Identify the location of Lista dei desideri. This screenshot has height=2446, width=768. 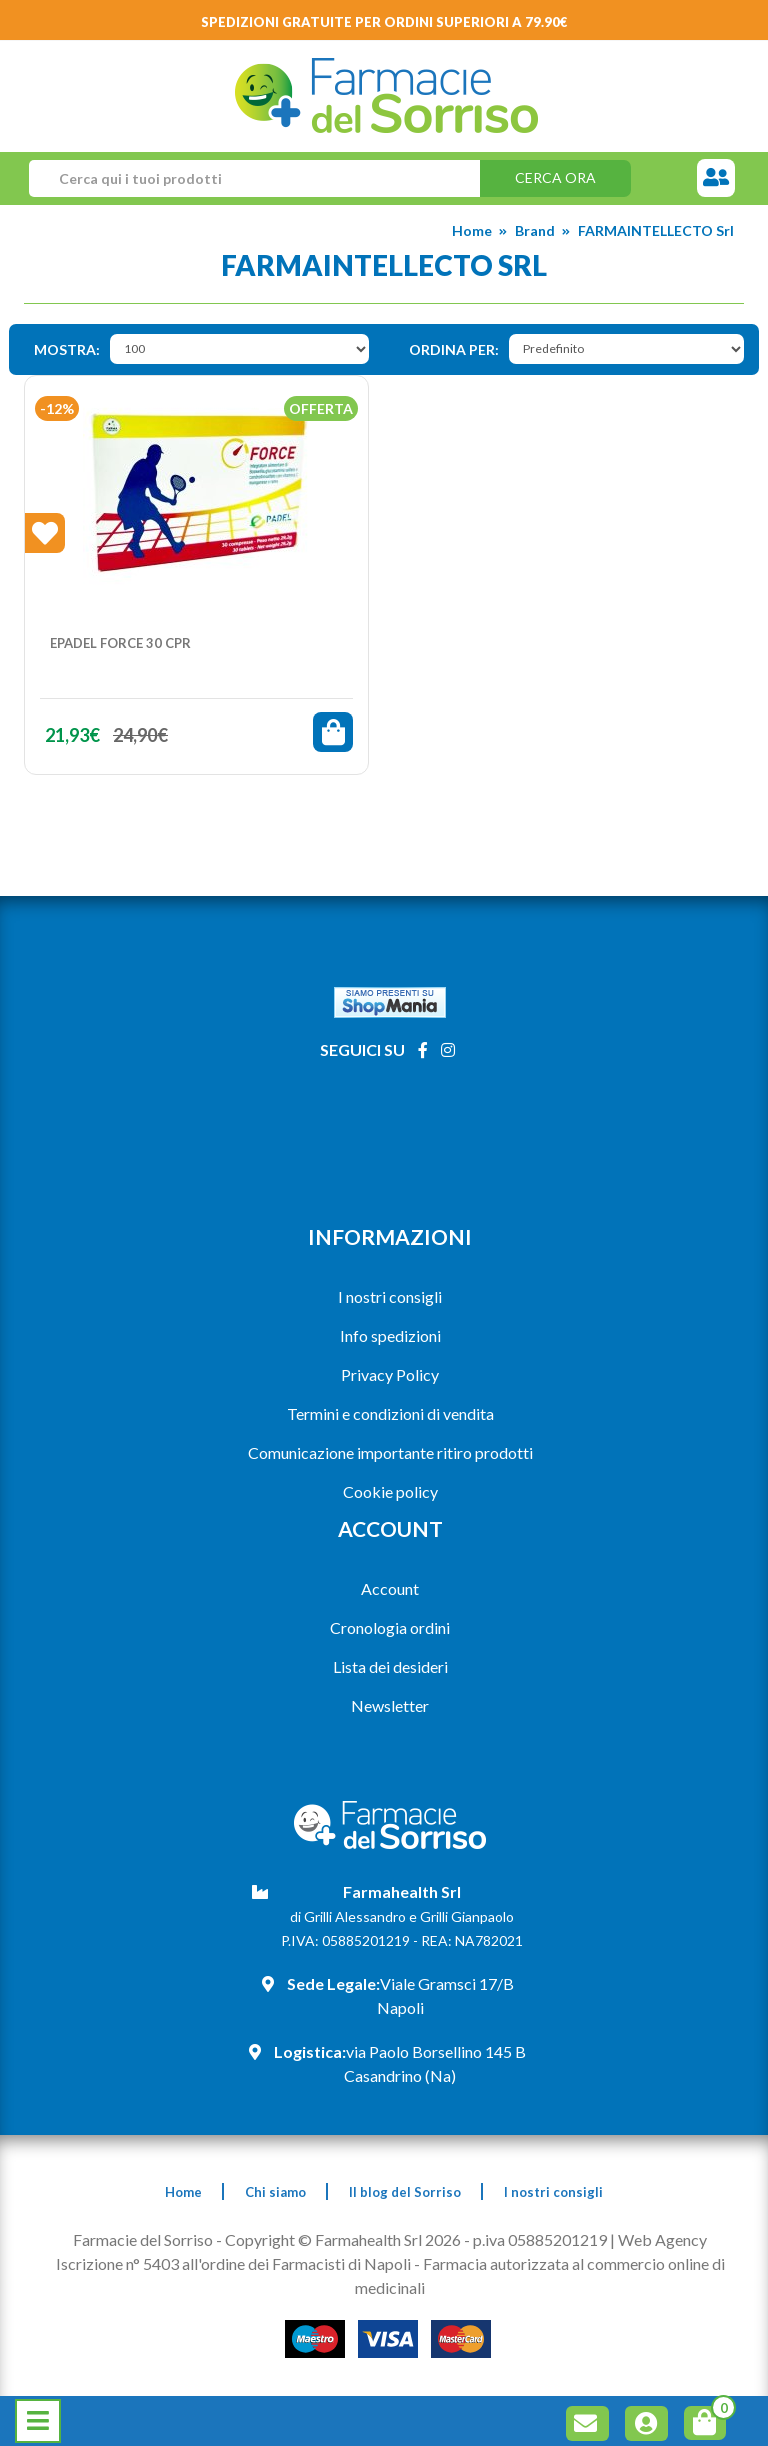
(390, 1666).